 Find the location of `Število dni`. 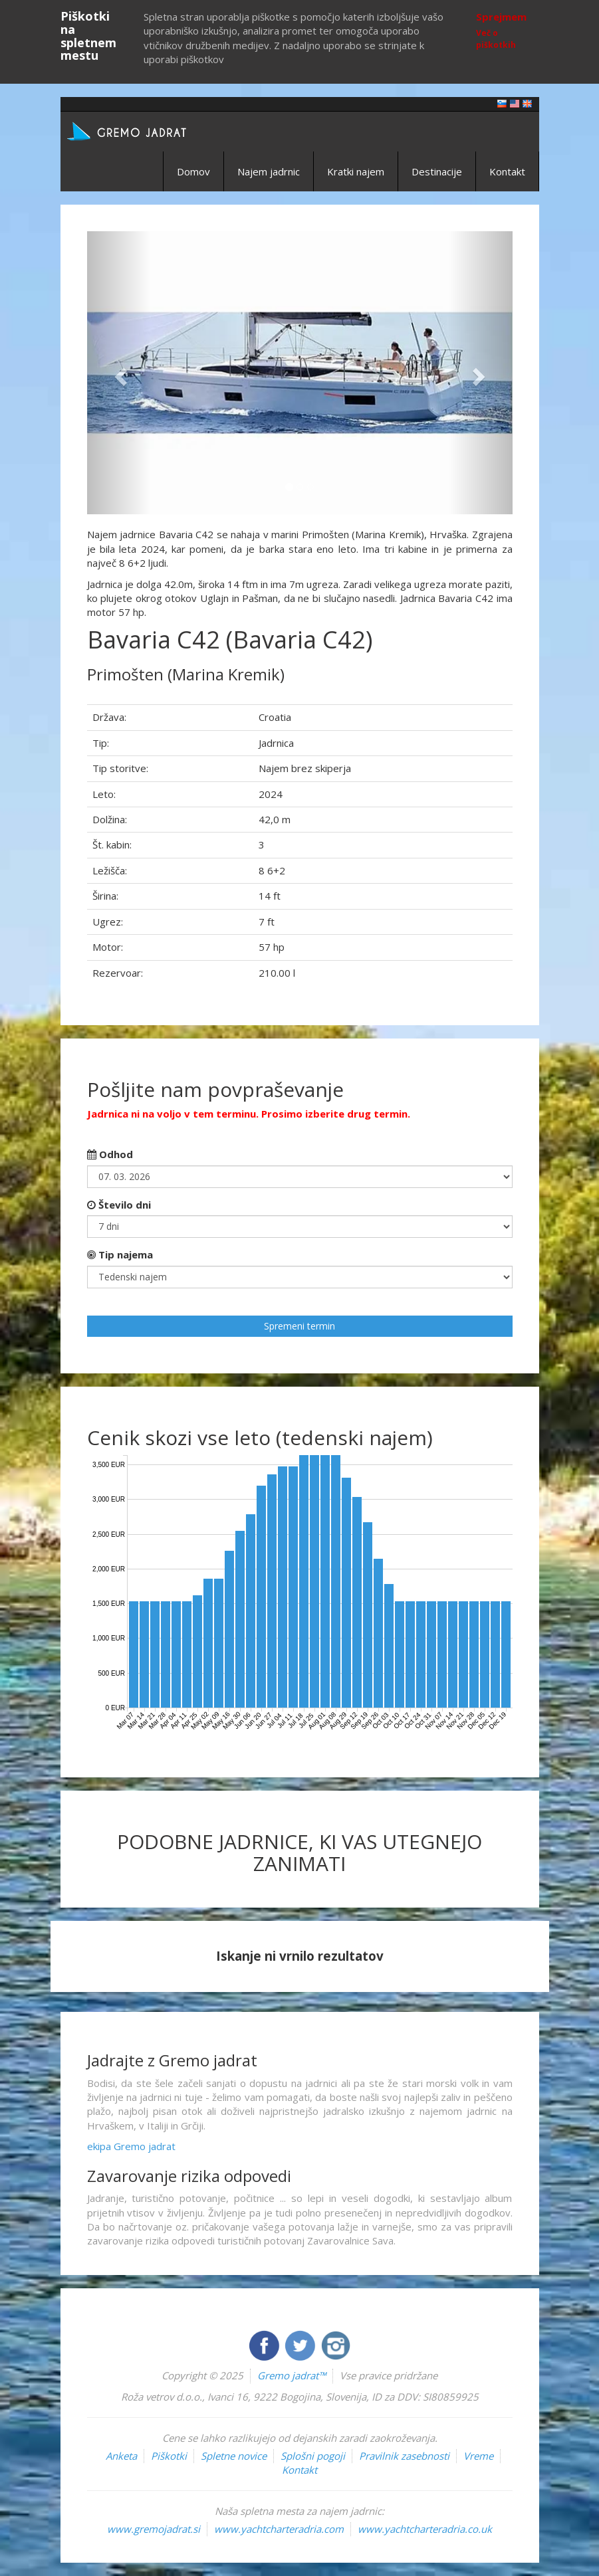

Število dni is located at coordinates (119, 1204).